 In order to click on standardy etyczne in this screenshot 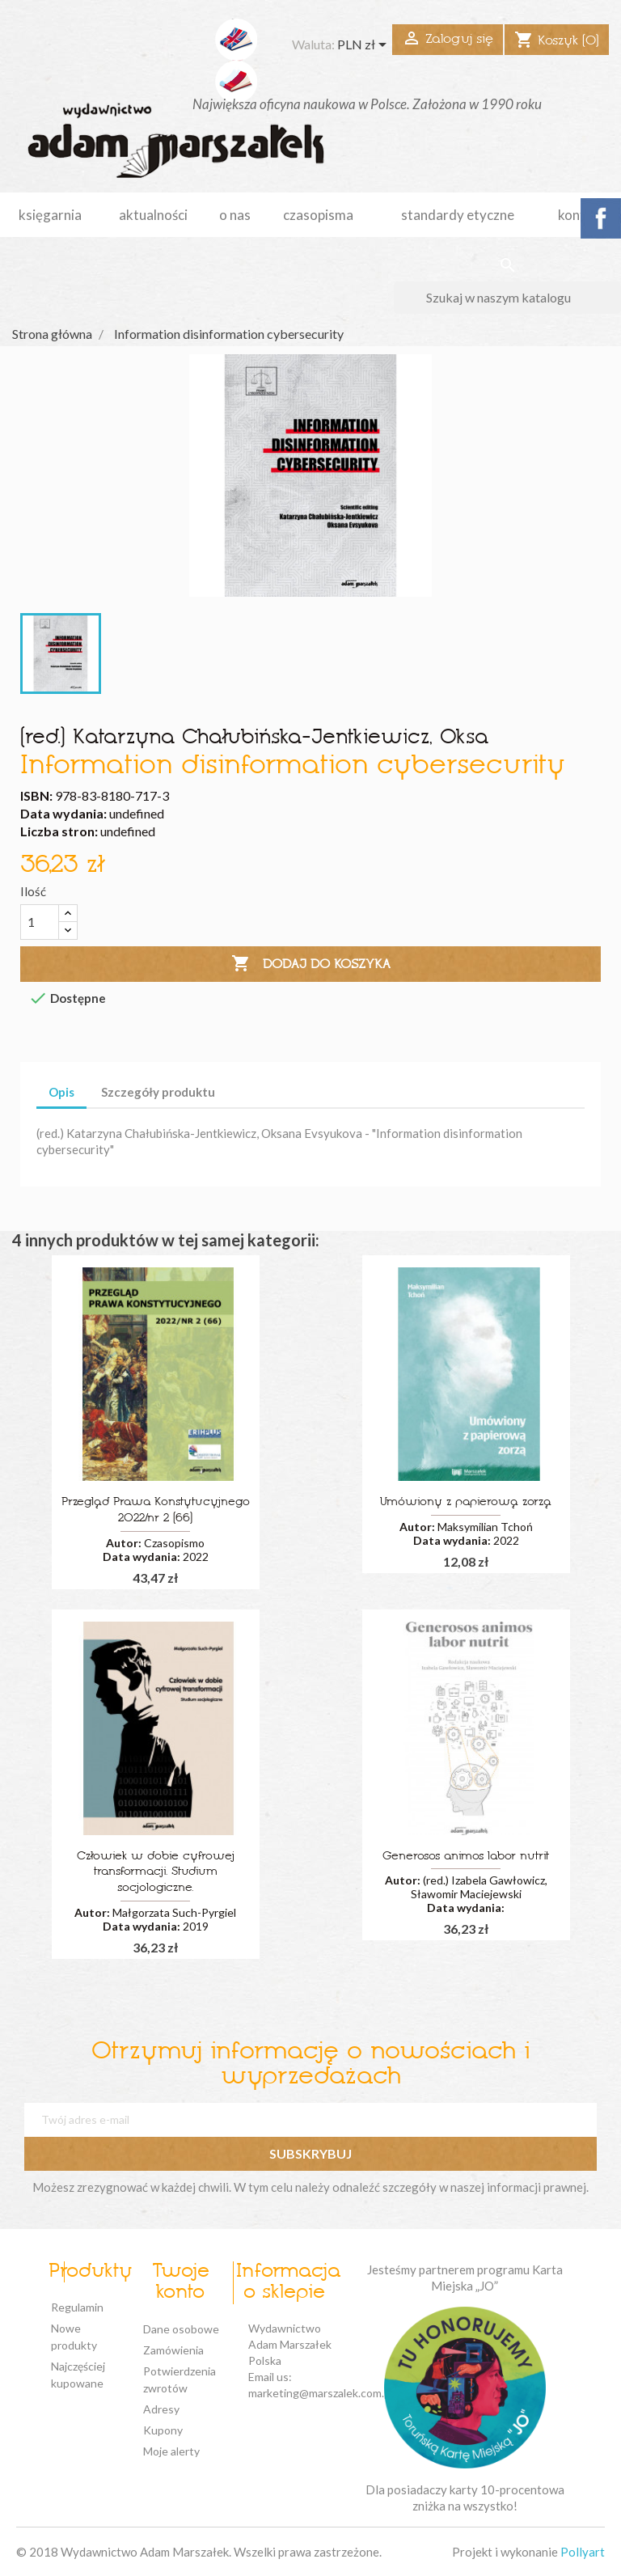, I will do `click(457, 214)`.